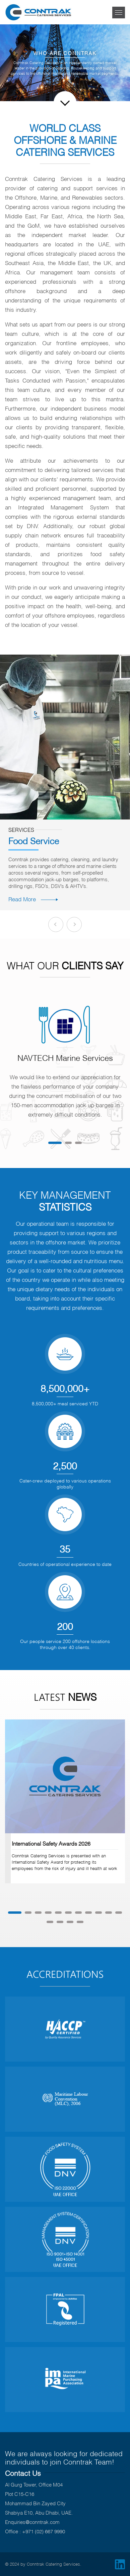 The height and width of the screenshot is (2576, 130). I want to click on Enquiries@conntrak.com, so click(32, 2521).